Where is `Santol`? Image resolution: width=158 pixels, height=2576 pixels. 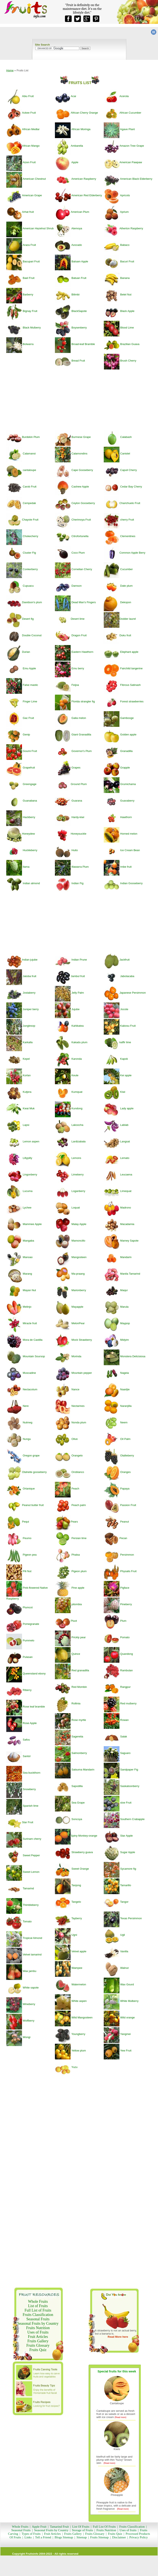 Santol is located at coordinates (26, 1756).